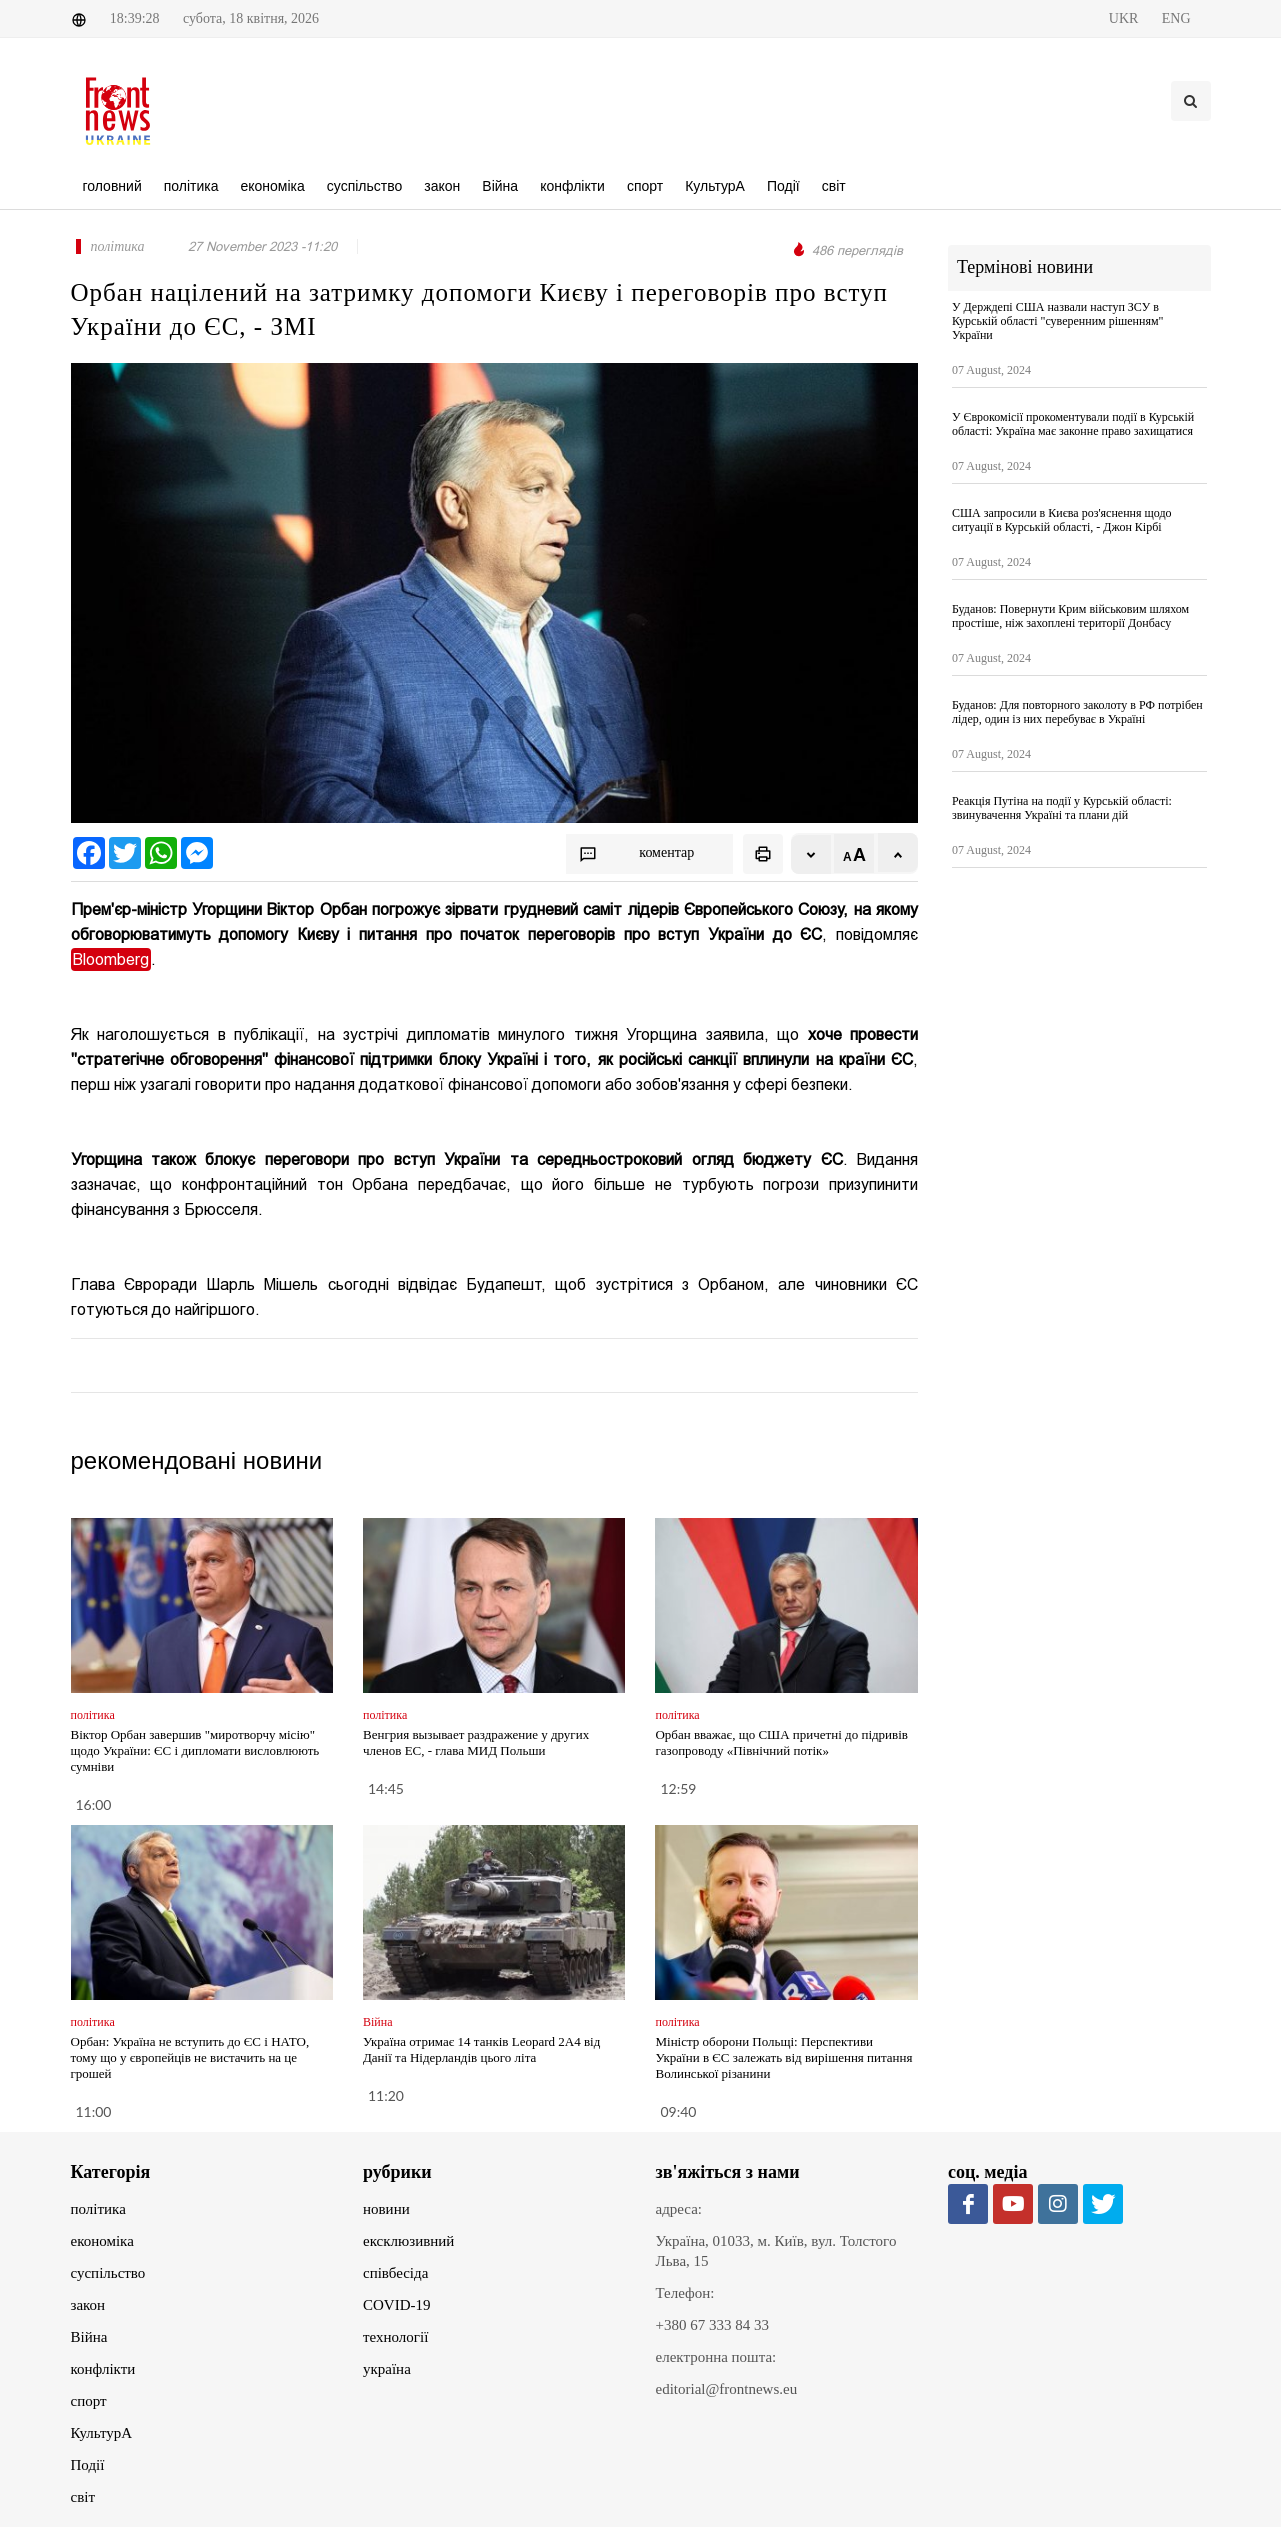 This screenshot has width=1281, height=2527. What do you see at coordinates (712, 2325) in the screenshot?
I see `+380 67 333 84 33` at bounding box center [712, 2325].